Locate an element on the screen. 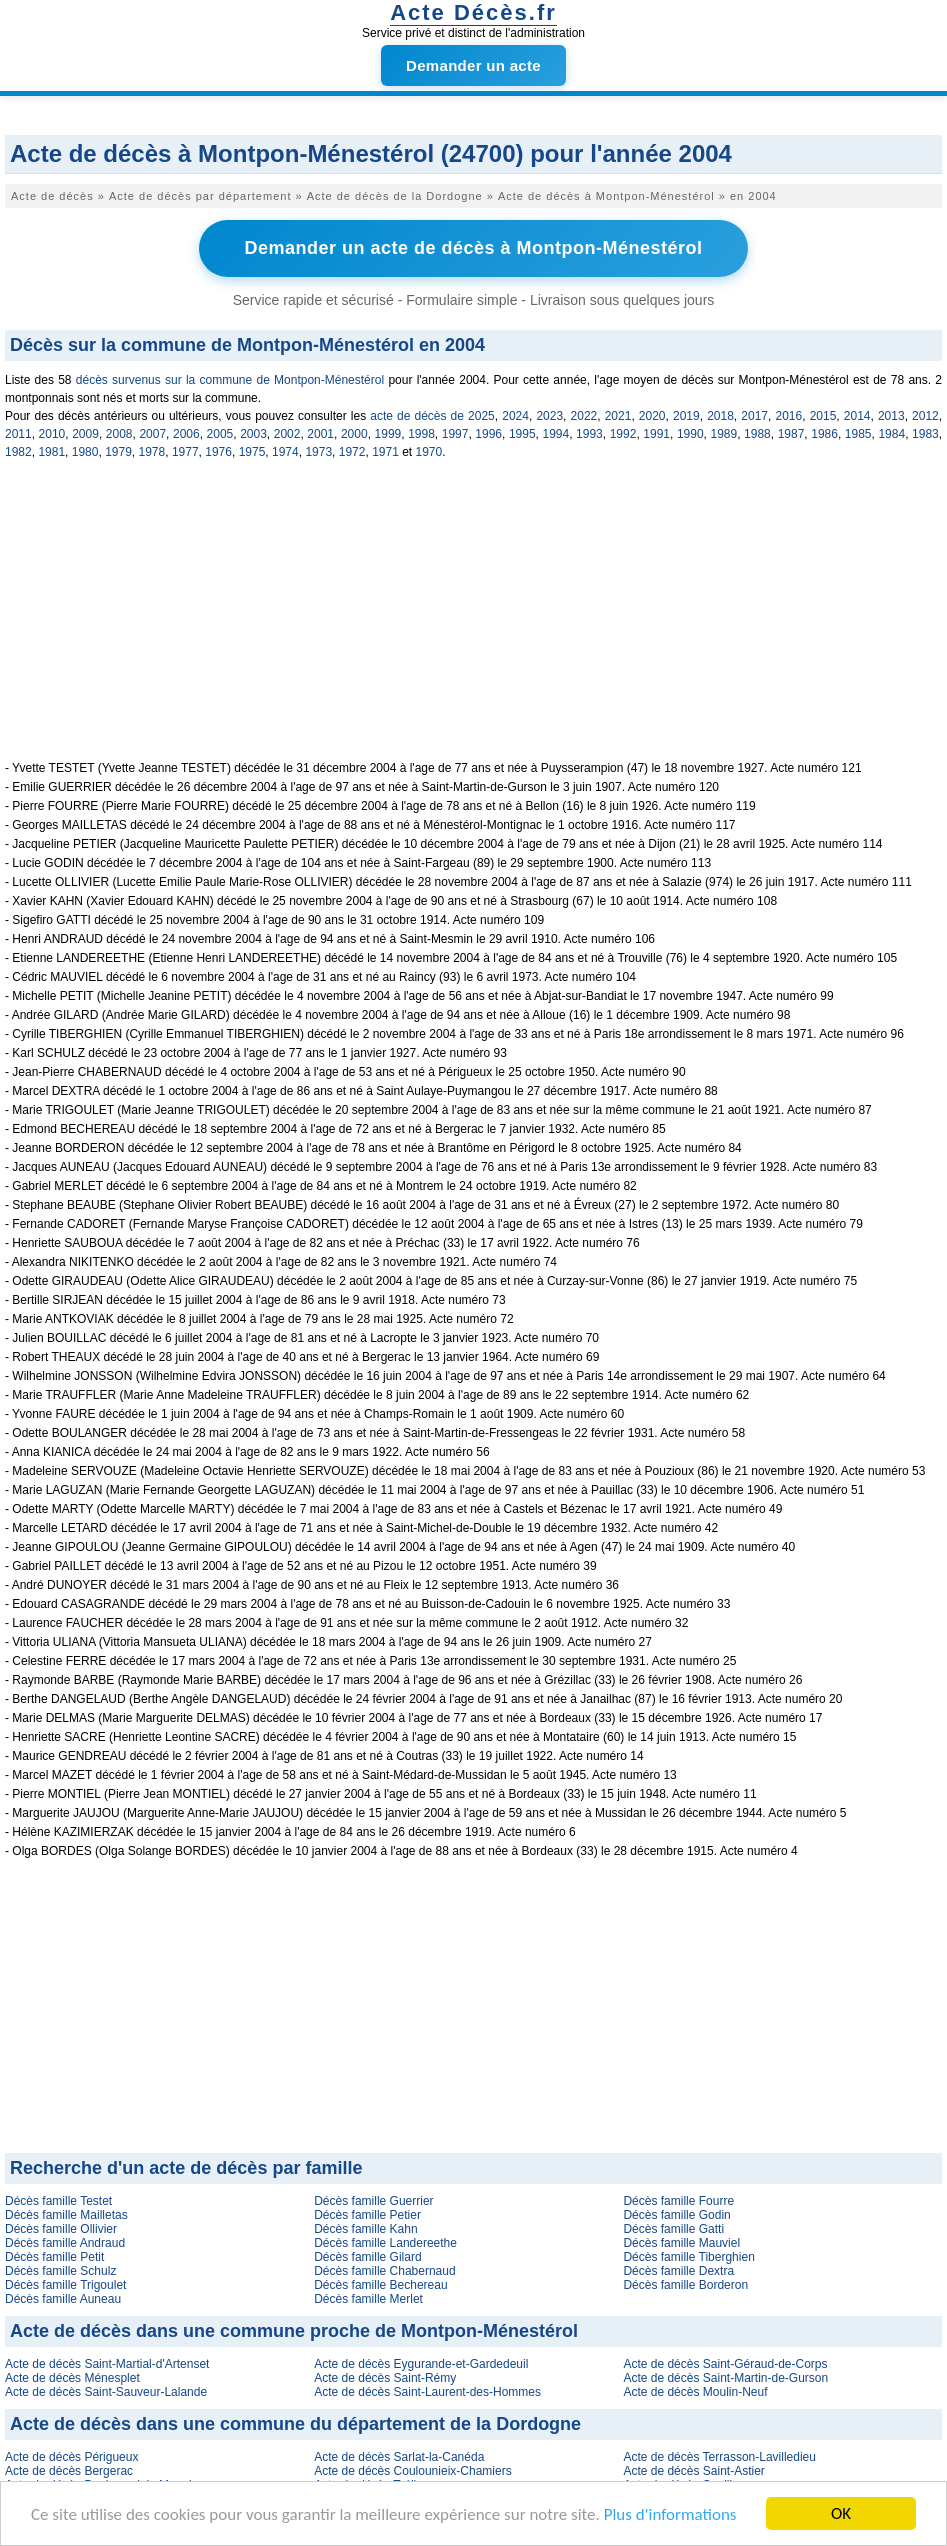  1990 is located at coordinates (690, 434).